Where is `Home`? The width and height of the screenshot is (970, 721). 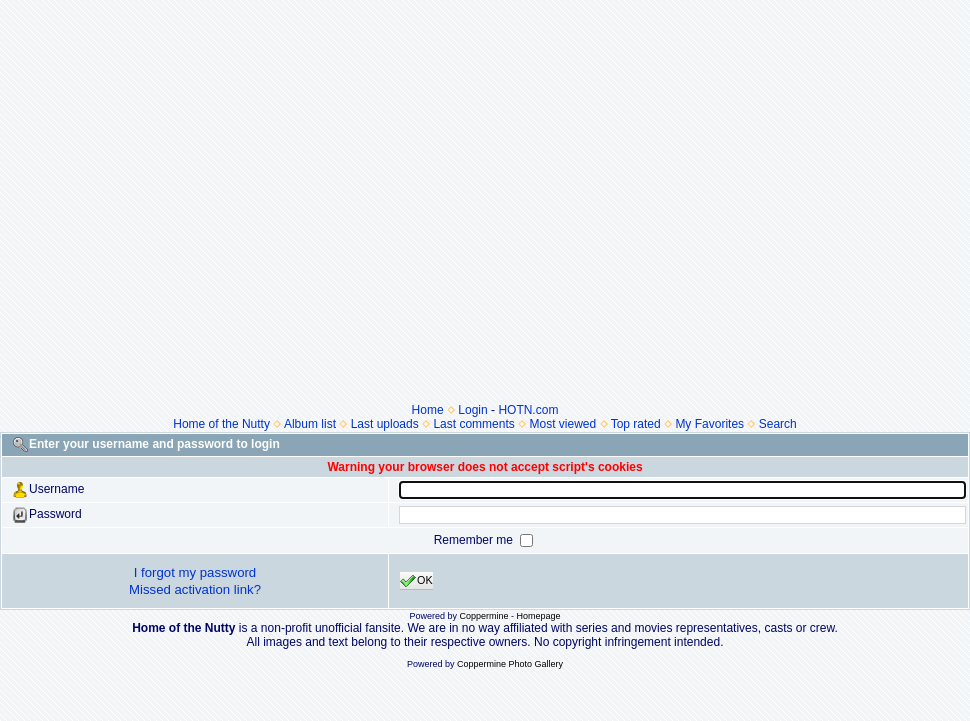
Home is located at coordinates (428, 410).